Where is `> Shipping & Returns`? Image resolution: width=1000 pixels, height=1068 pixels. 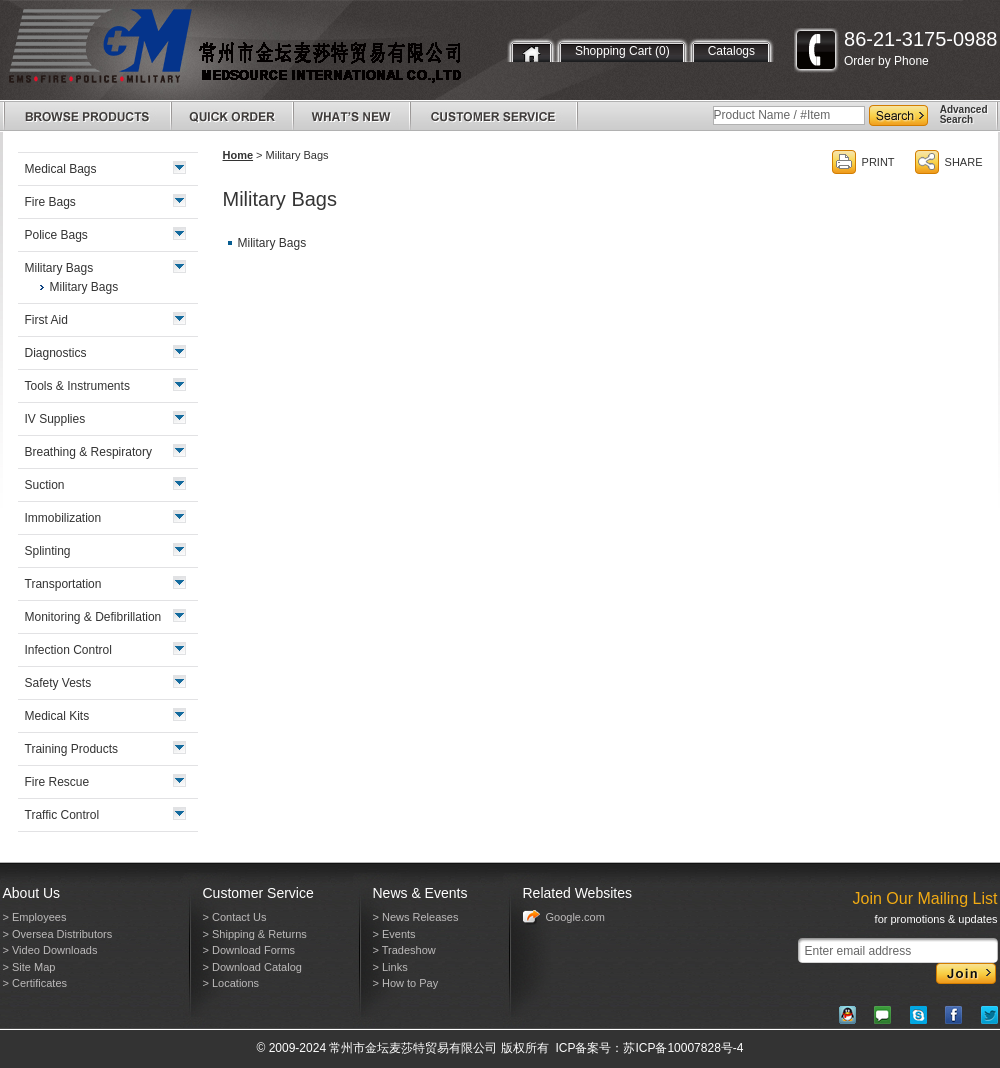
> Shipping & Returns is located at coordinates (255, 934).